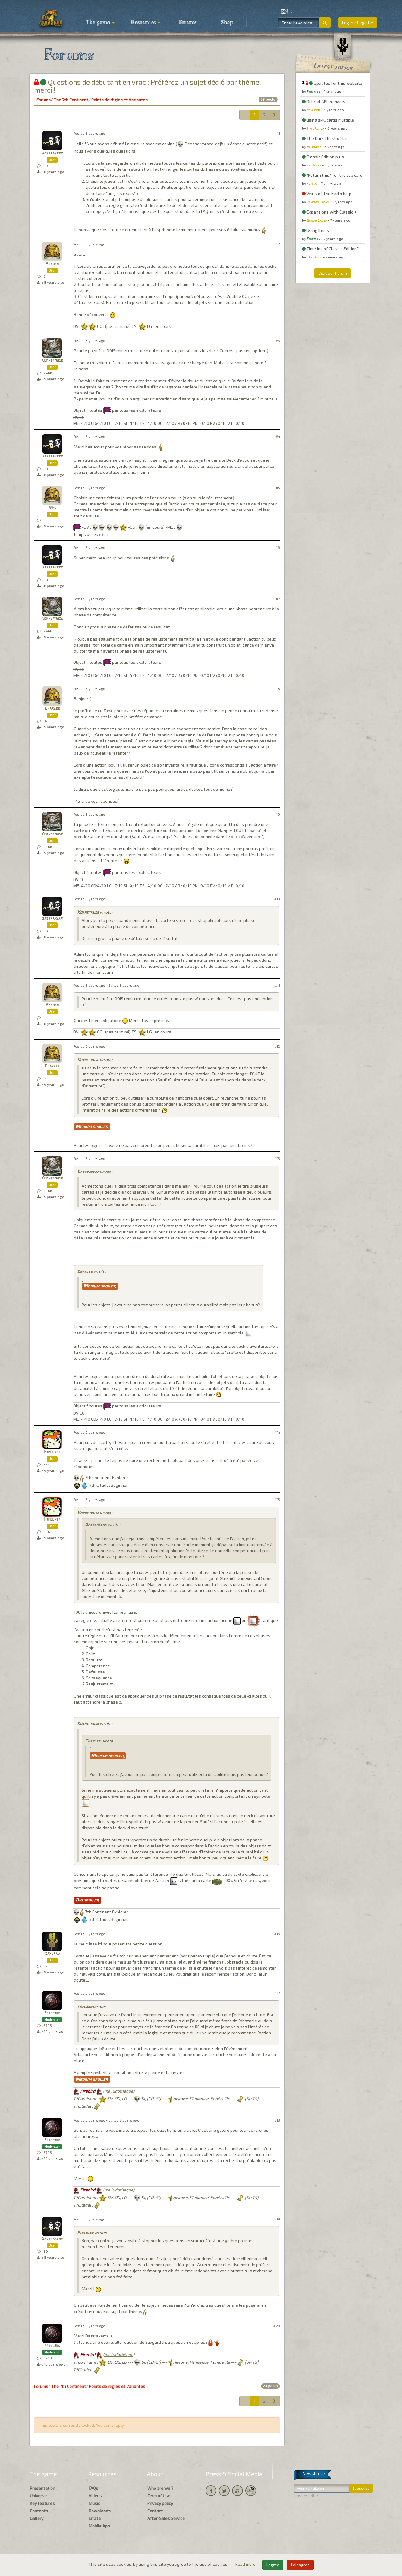 Image resolution: width=402 pixels, height=2576 pixels. What do you see at coordinates (332, 273) in the screenshot?
I see `Visit our Forum [button]` at bounding box center [332, 273].